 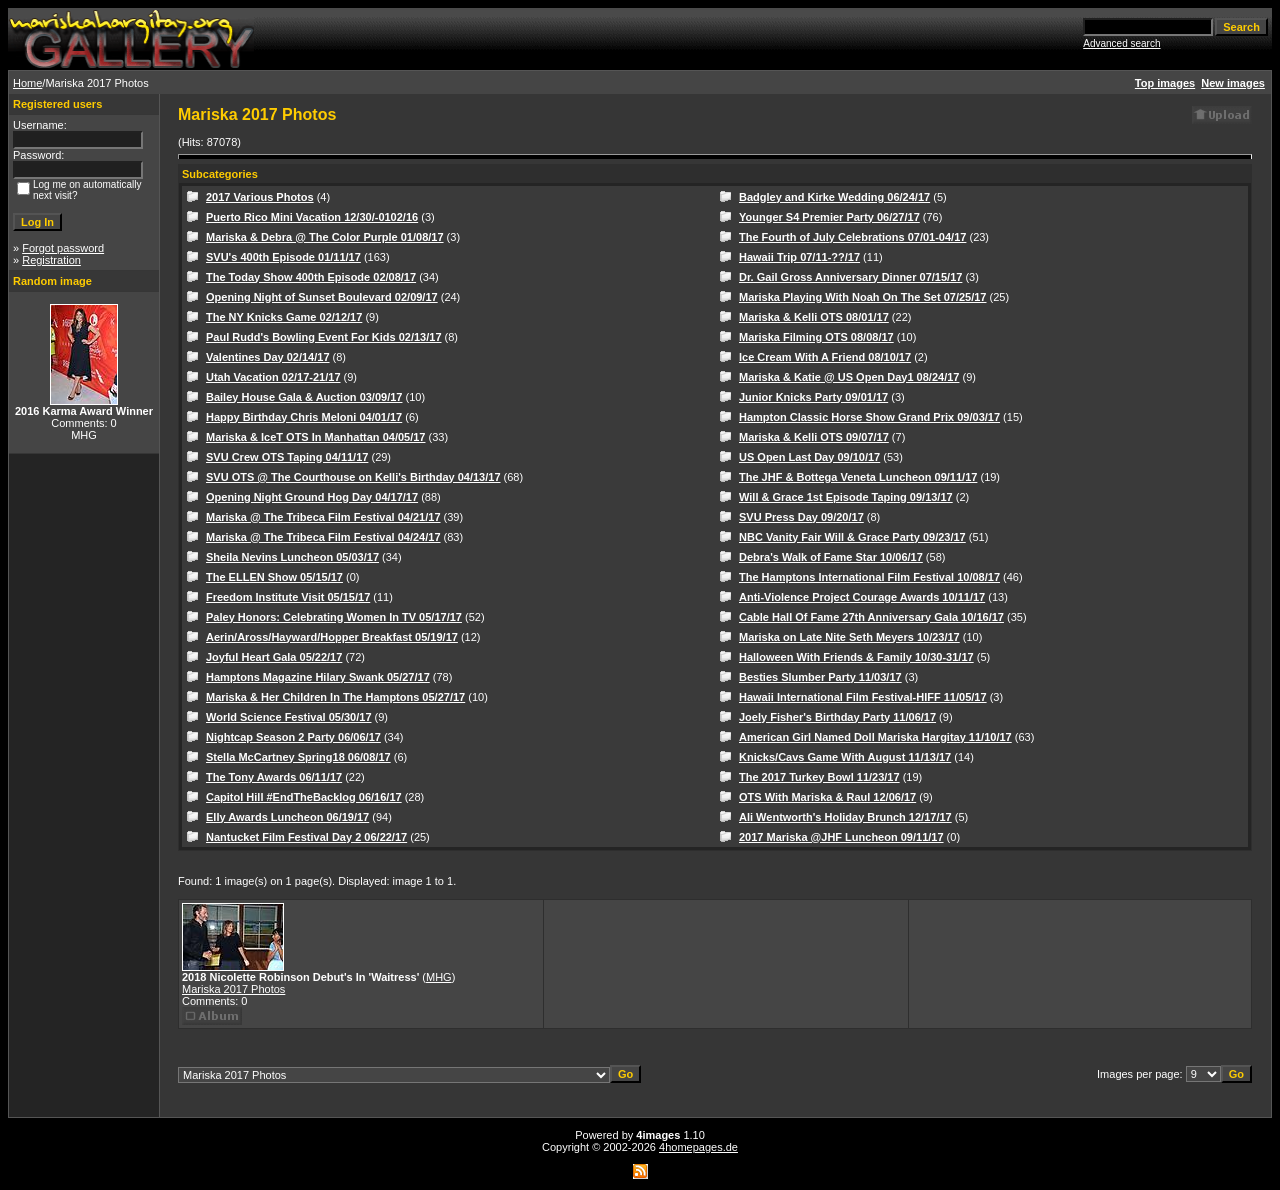 What do you see at coordinates (845, 757) in the screenshot?
I see `Knicks/Cavs Game With August 11/13/17` at bounding box center [845, 757].